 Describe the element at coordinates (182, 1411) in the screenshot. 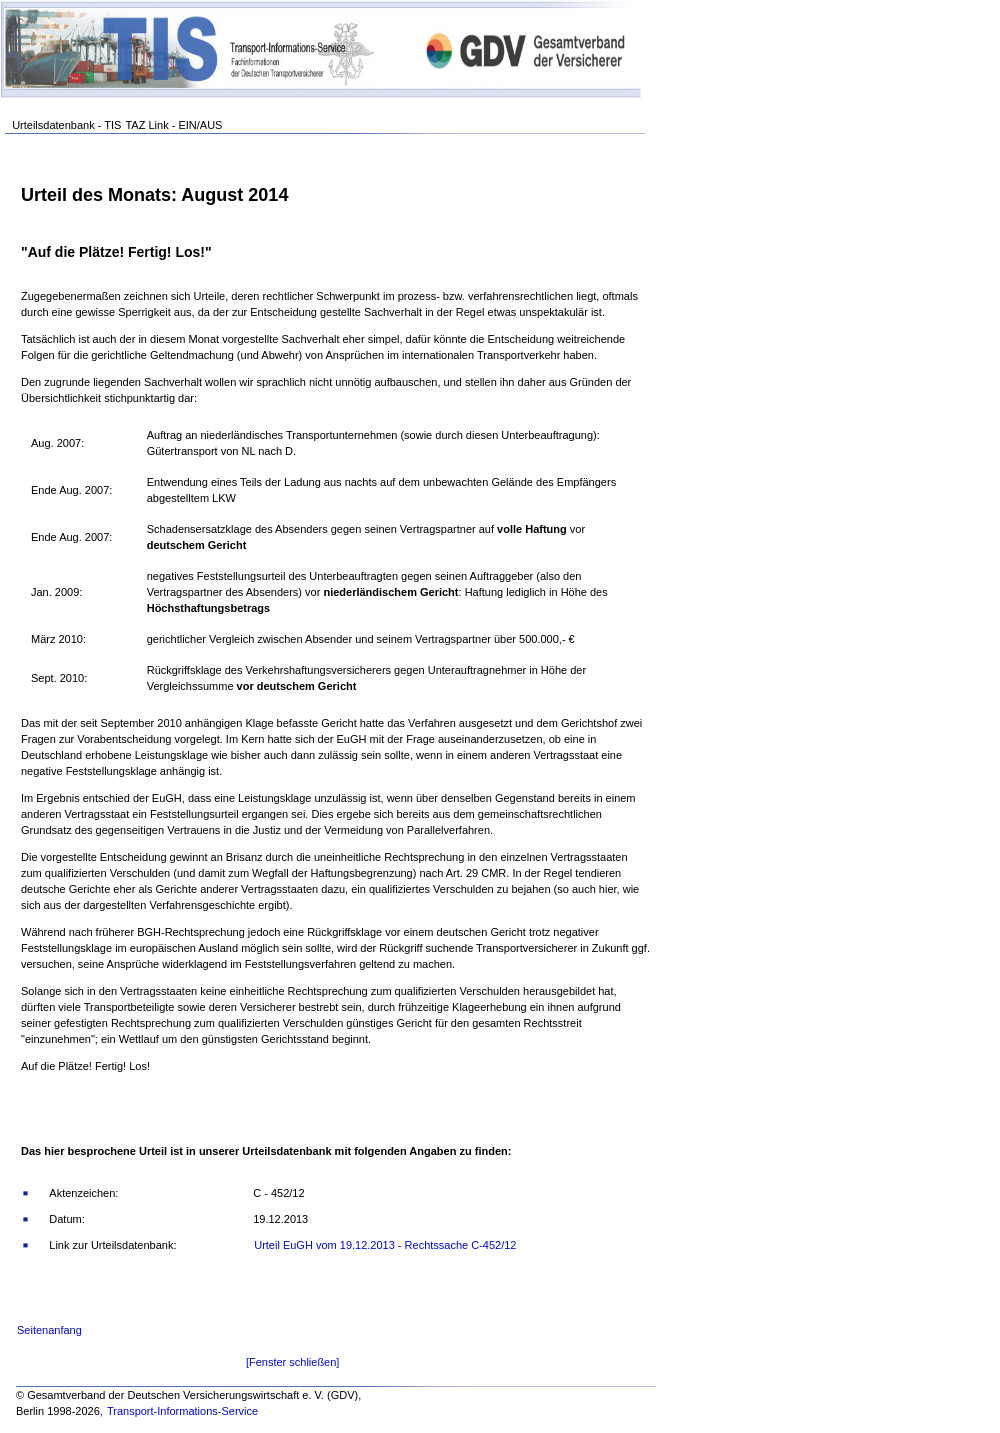

I see `Transport-Informations-Service` at that location.